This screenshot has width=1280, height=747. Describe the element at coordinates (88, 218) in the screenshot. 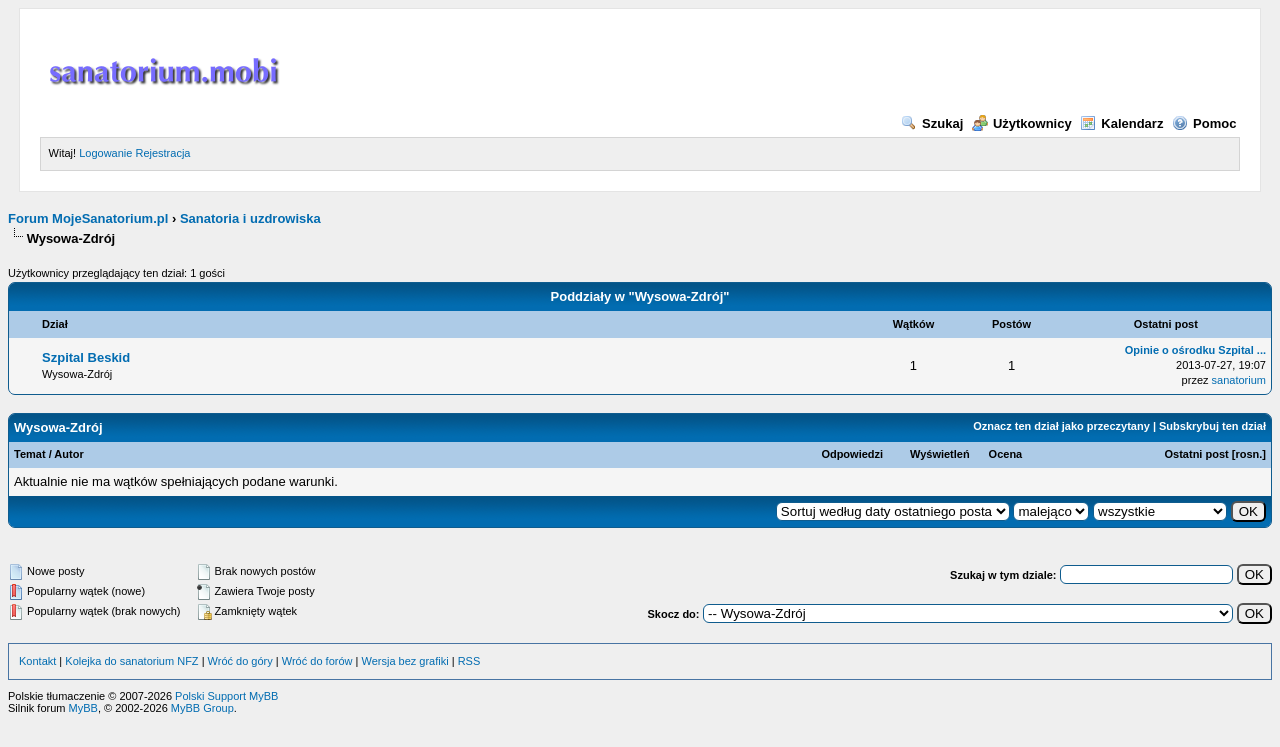

I see `Forum MojeSanatorium.pl` at that location.